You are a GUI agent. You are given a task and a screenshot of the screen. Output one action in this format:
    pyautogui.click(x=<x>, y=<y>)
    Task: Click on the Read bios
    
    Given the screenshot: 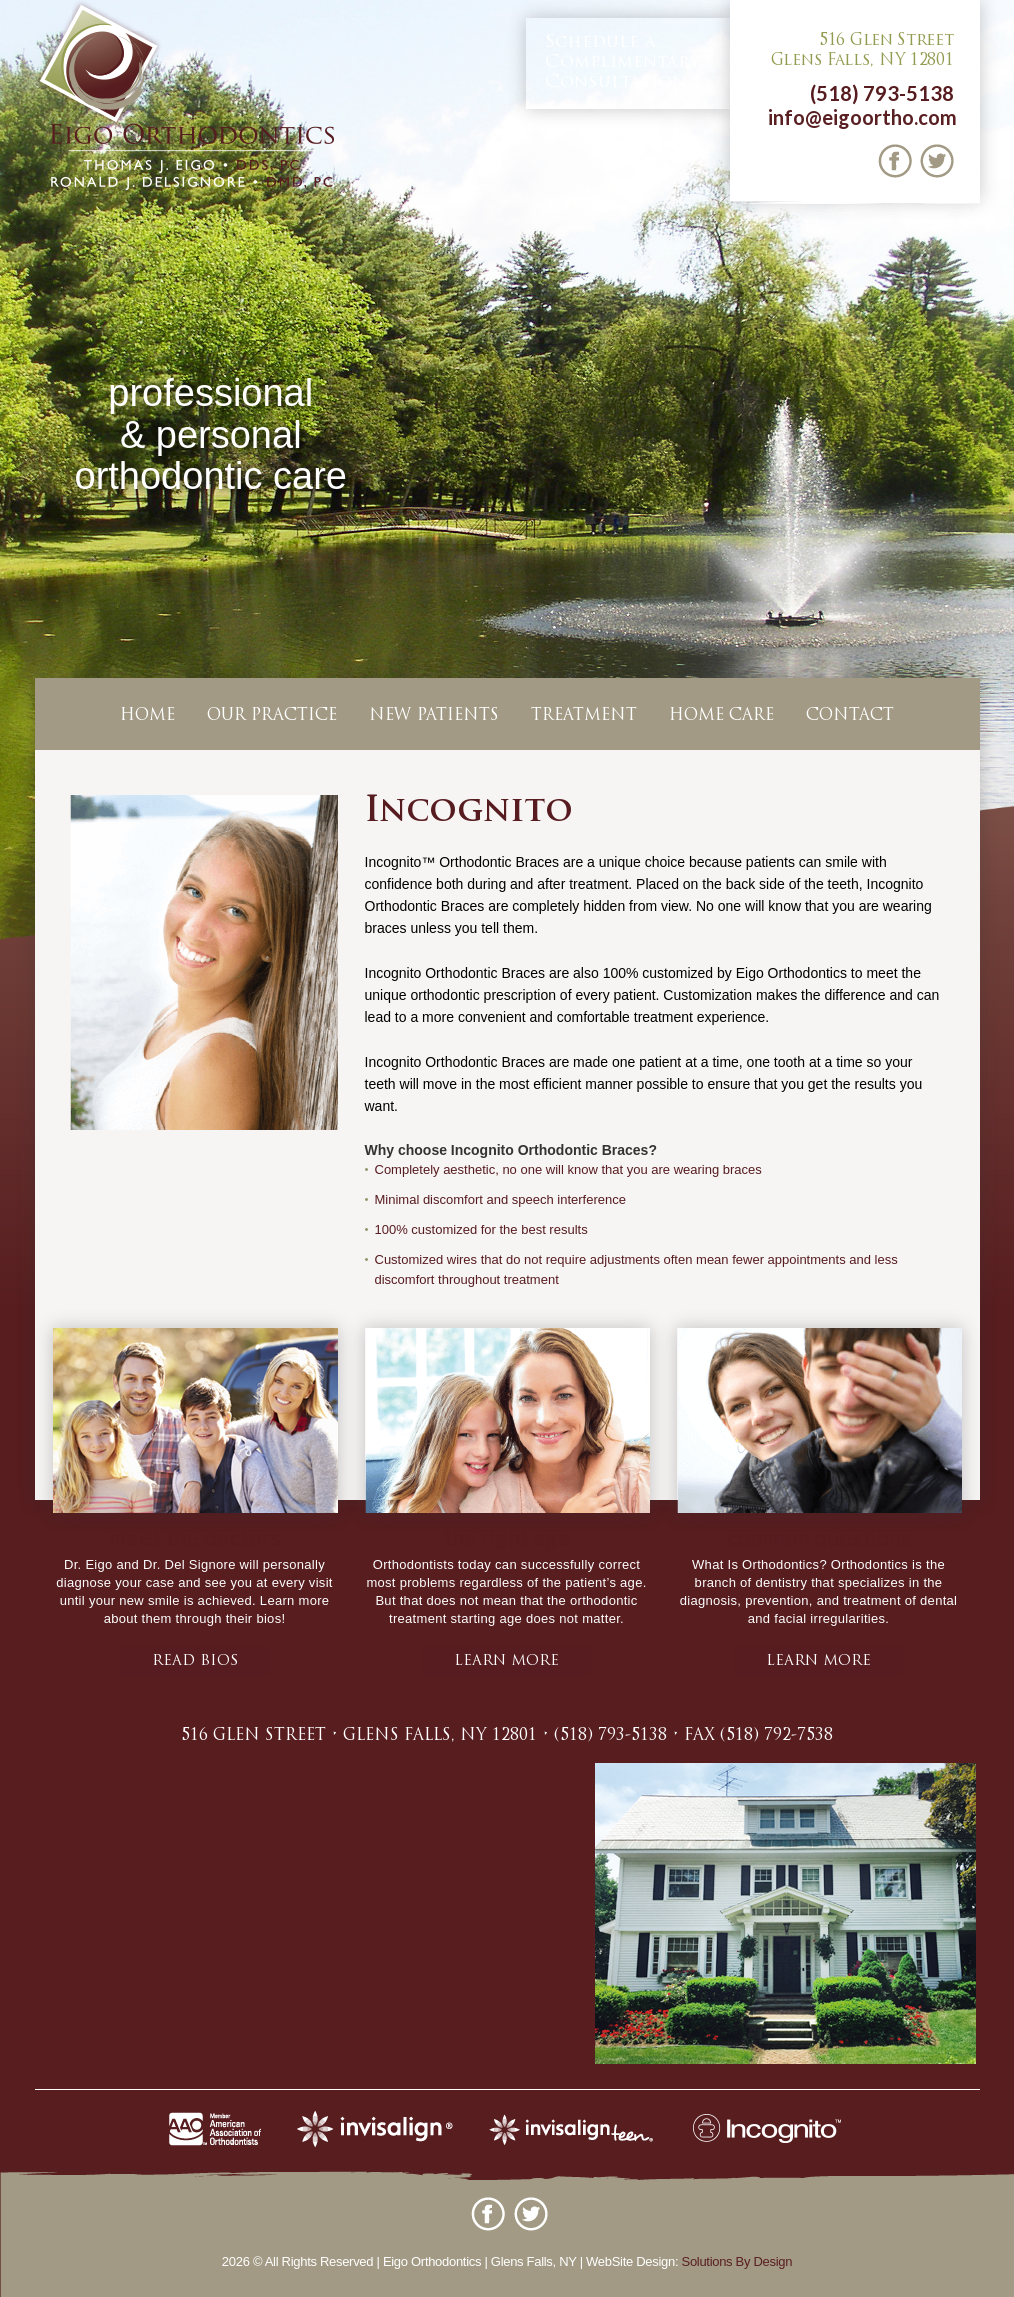 What is the action you would take?
    pyautogui.click(x=195, y=1661)
    